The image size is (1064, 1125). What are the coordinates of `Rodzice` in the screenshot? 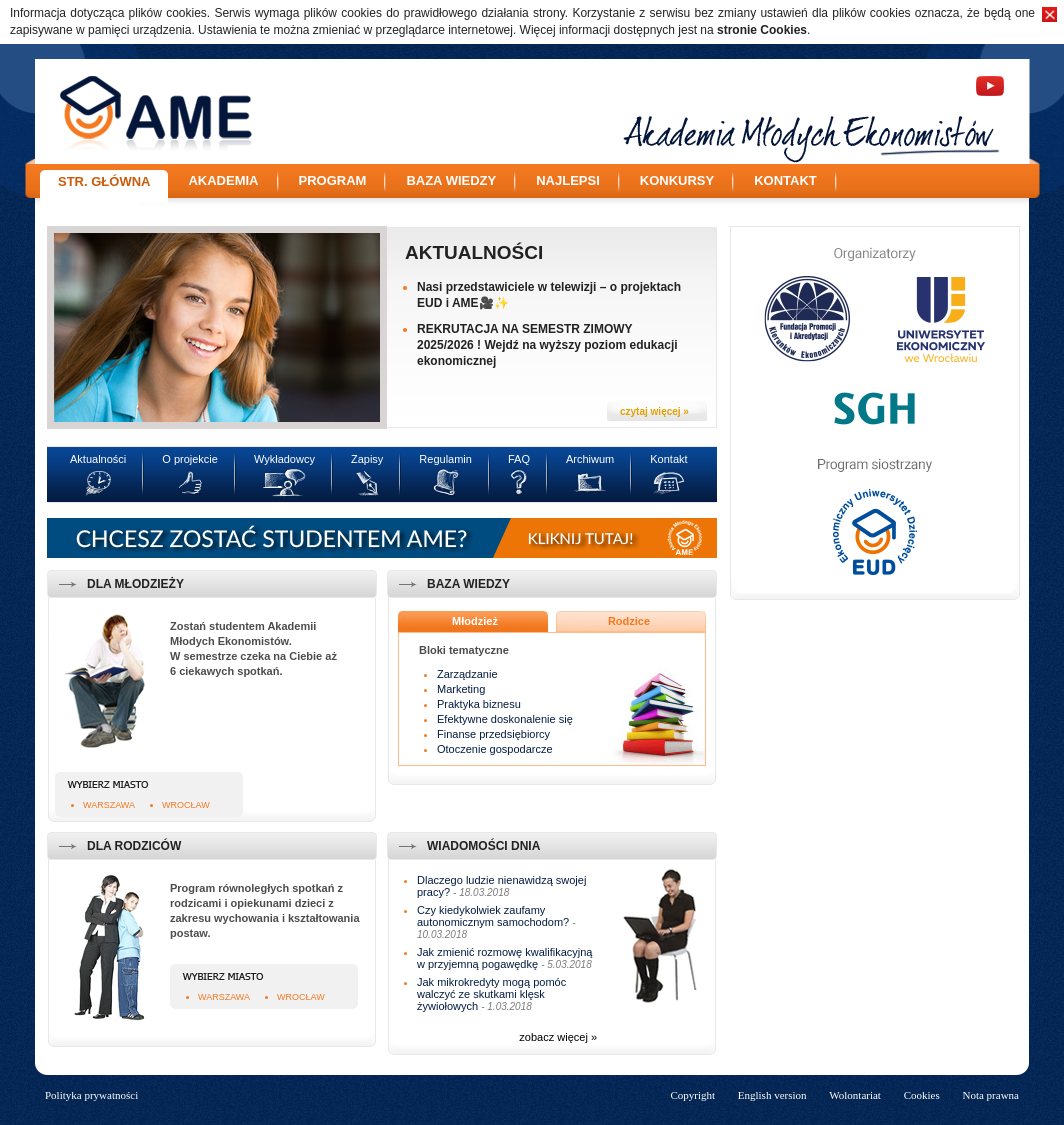 It's located at (629, 621).